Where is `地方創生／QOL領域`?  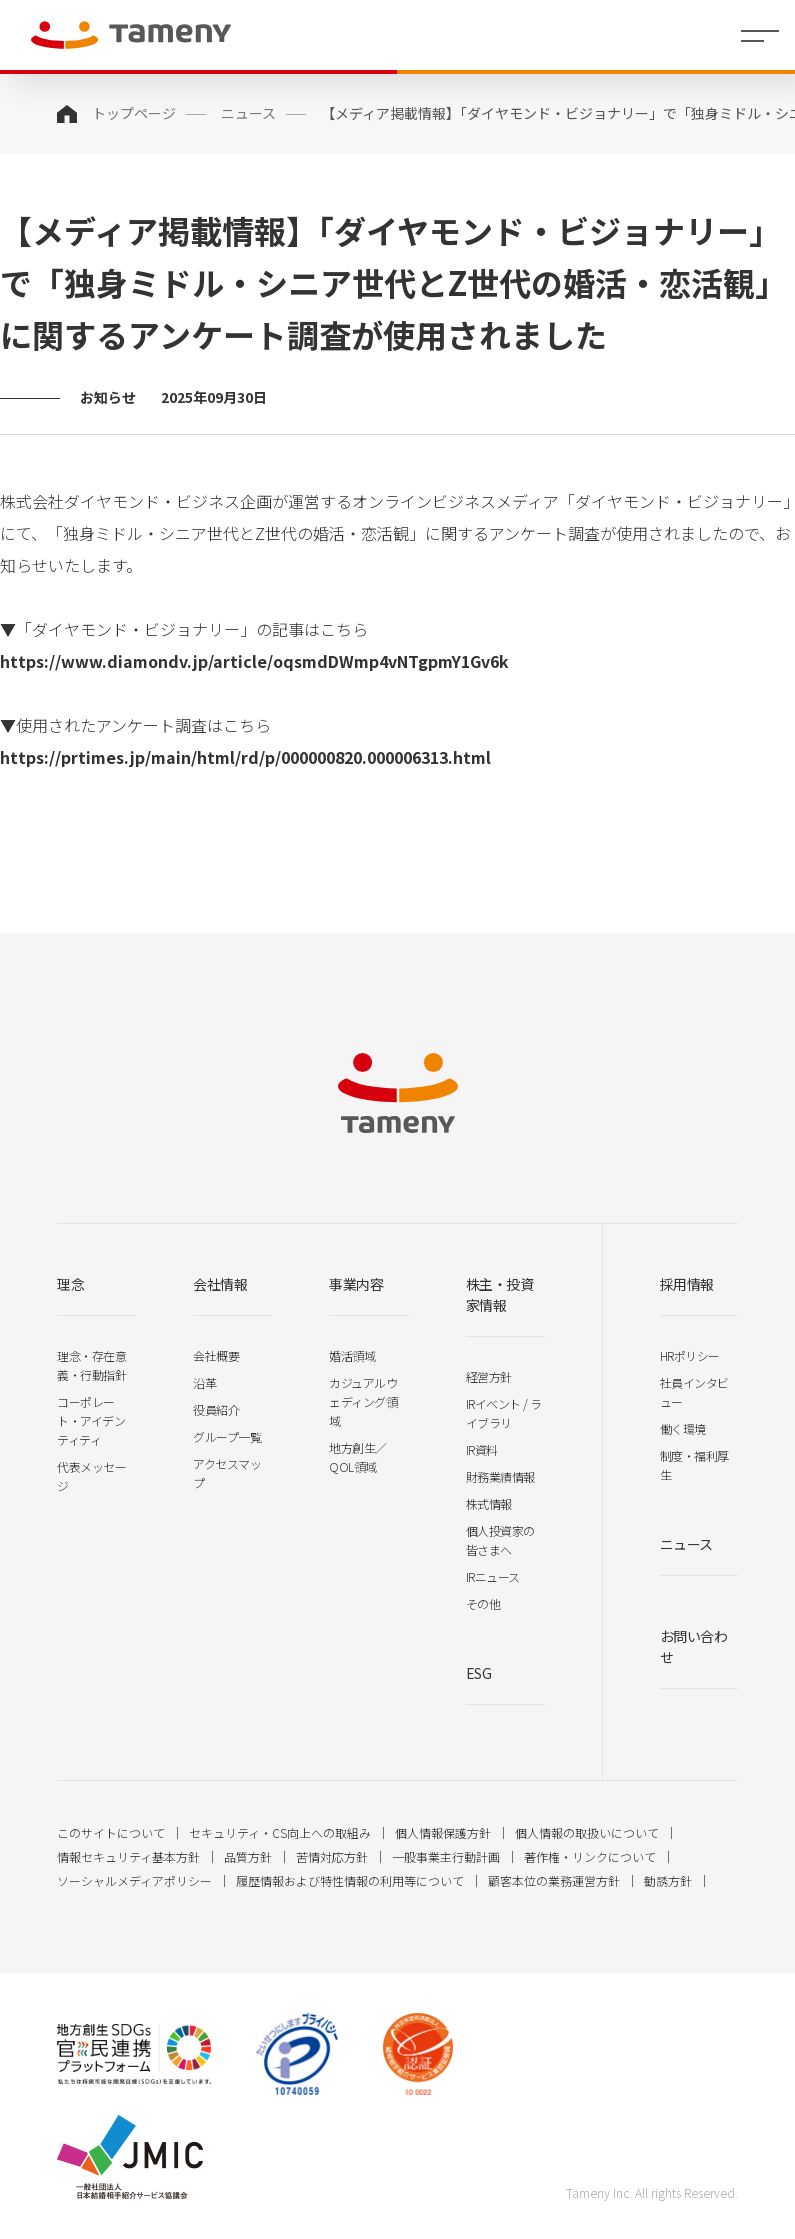 地方創生／QOL領域 is located at coordinates (358, 1457).